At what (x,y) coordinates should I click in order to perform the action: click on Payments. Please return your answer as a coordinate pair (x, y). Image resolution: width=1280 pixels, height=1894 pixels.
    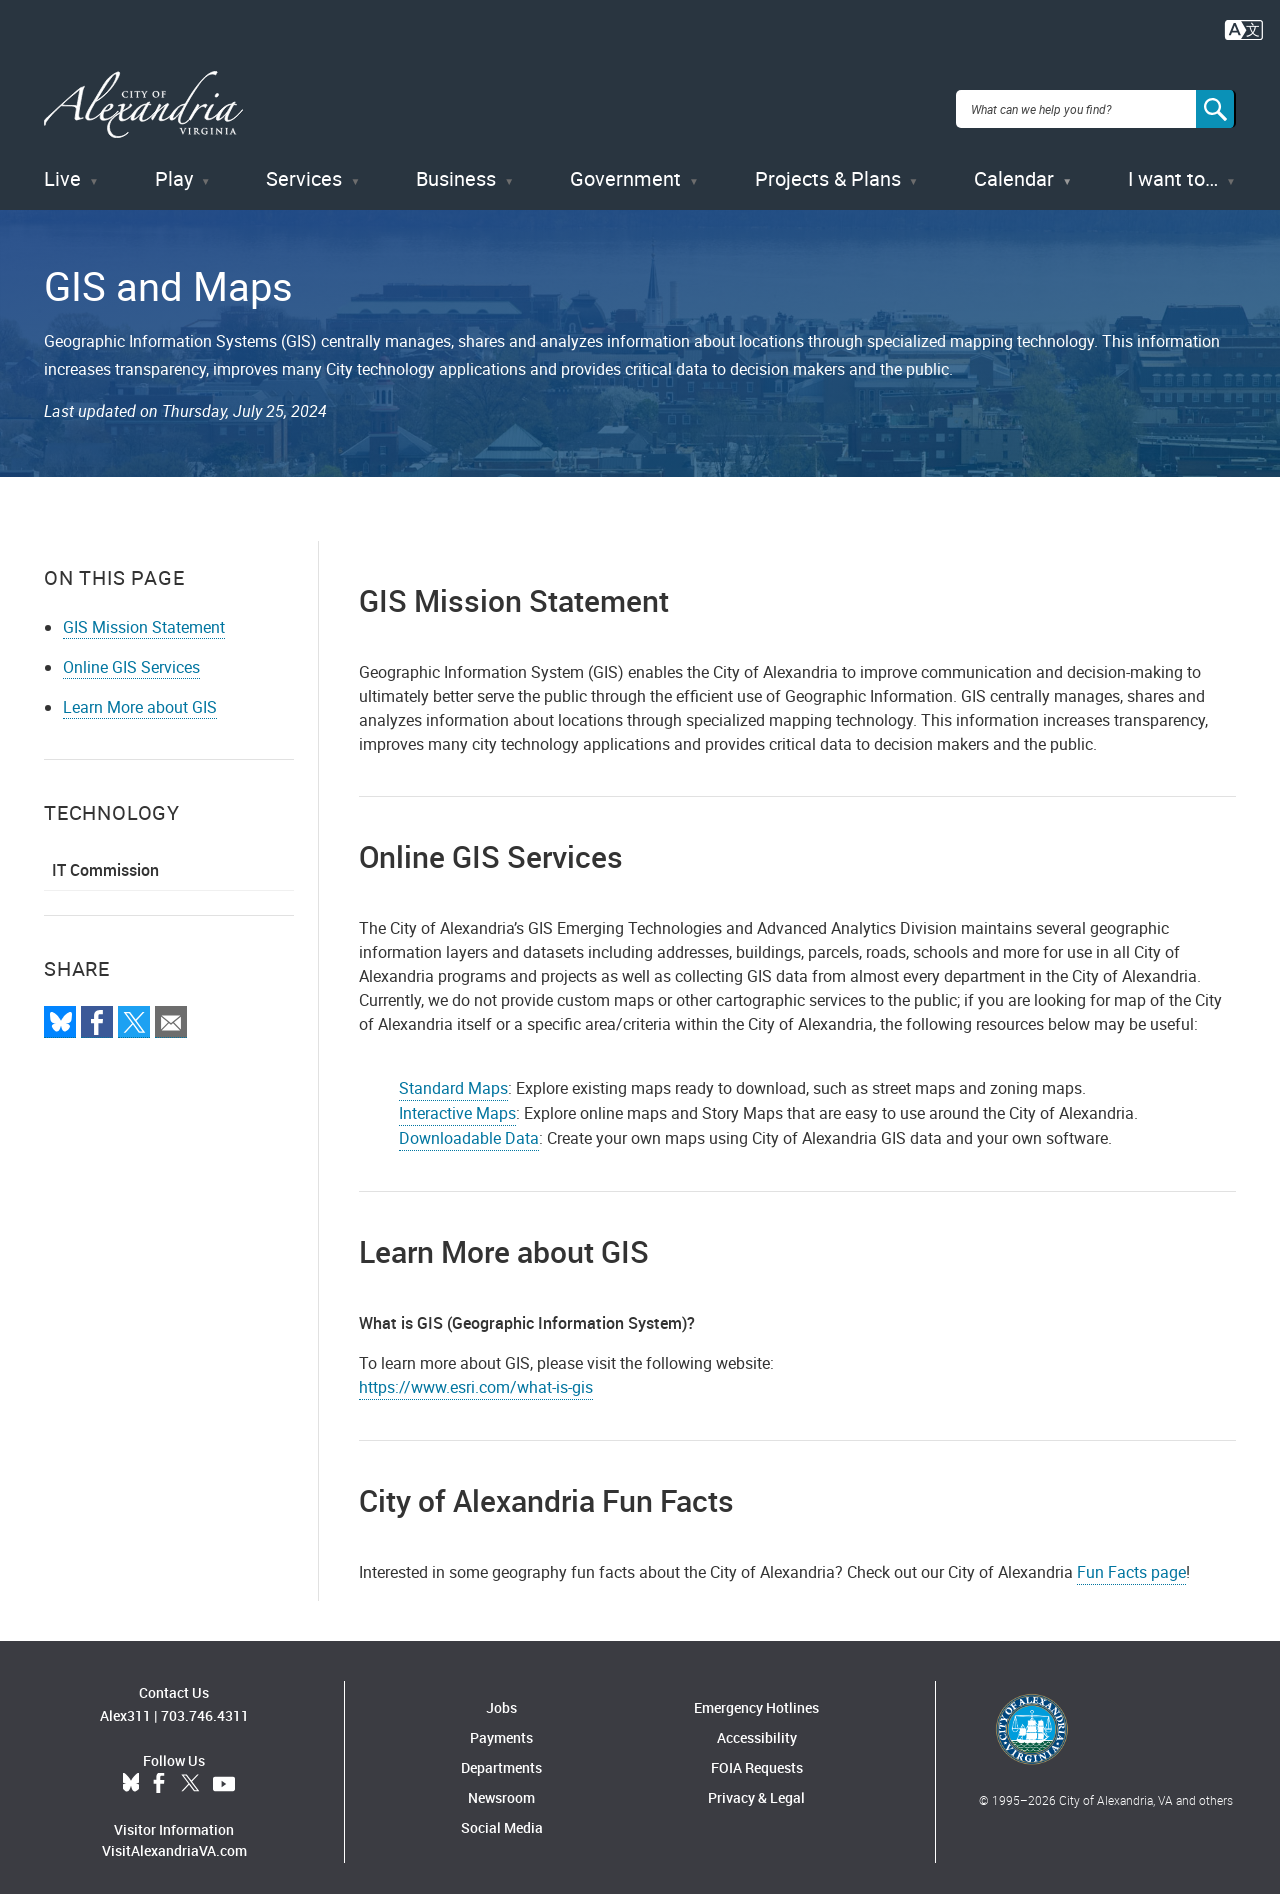
    Looking at the image, I should click on (501, 1727).